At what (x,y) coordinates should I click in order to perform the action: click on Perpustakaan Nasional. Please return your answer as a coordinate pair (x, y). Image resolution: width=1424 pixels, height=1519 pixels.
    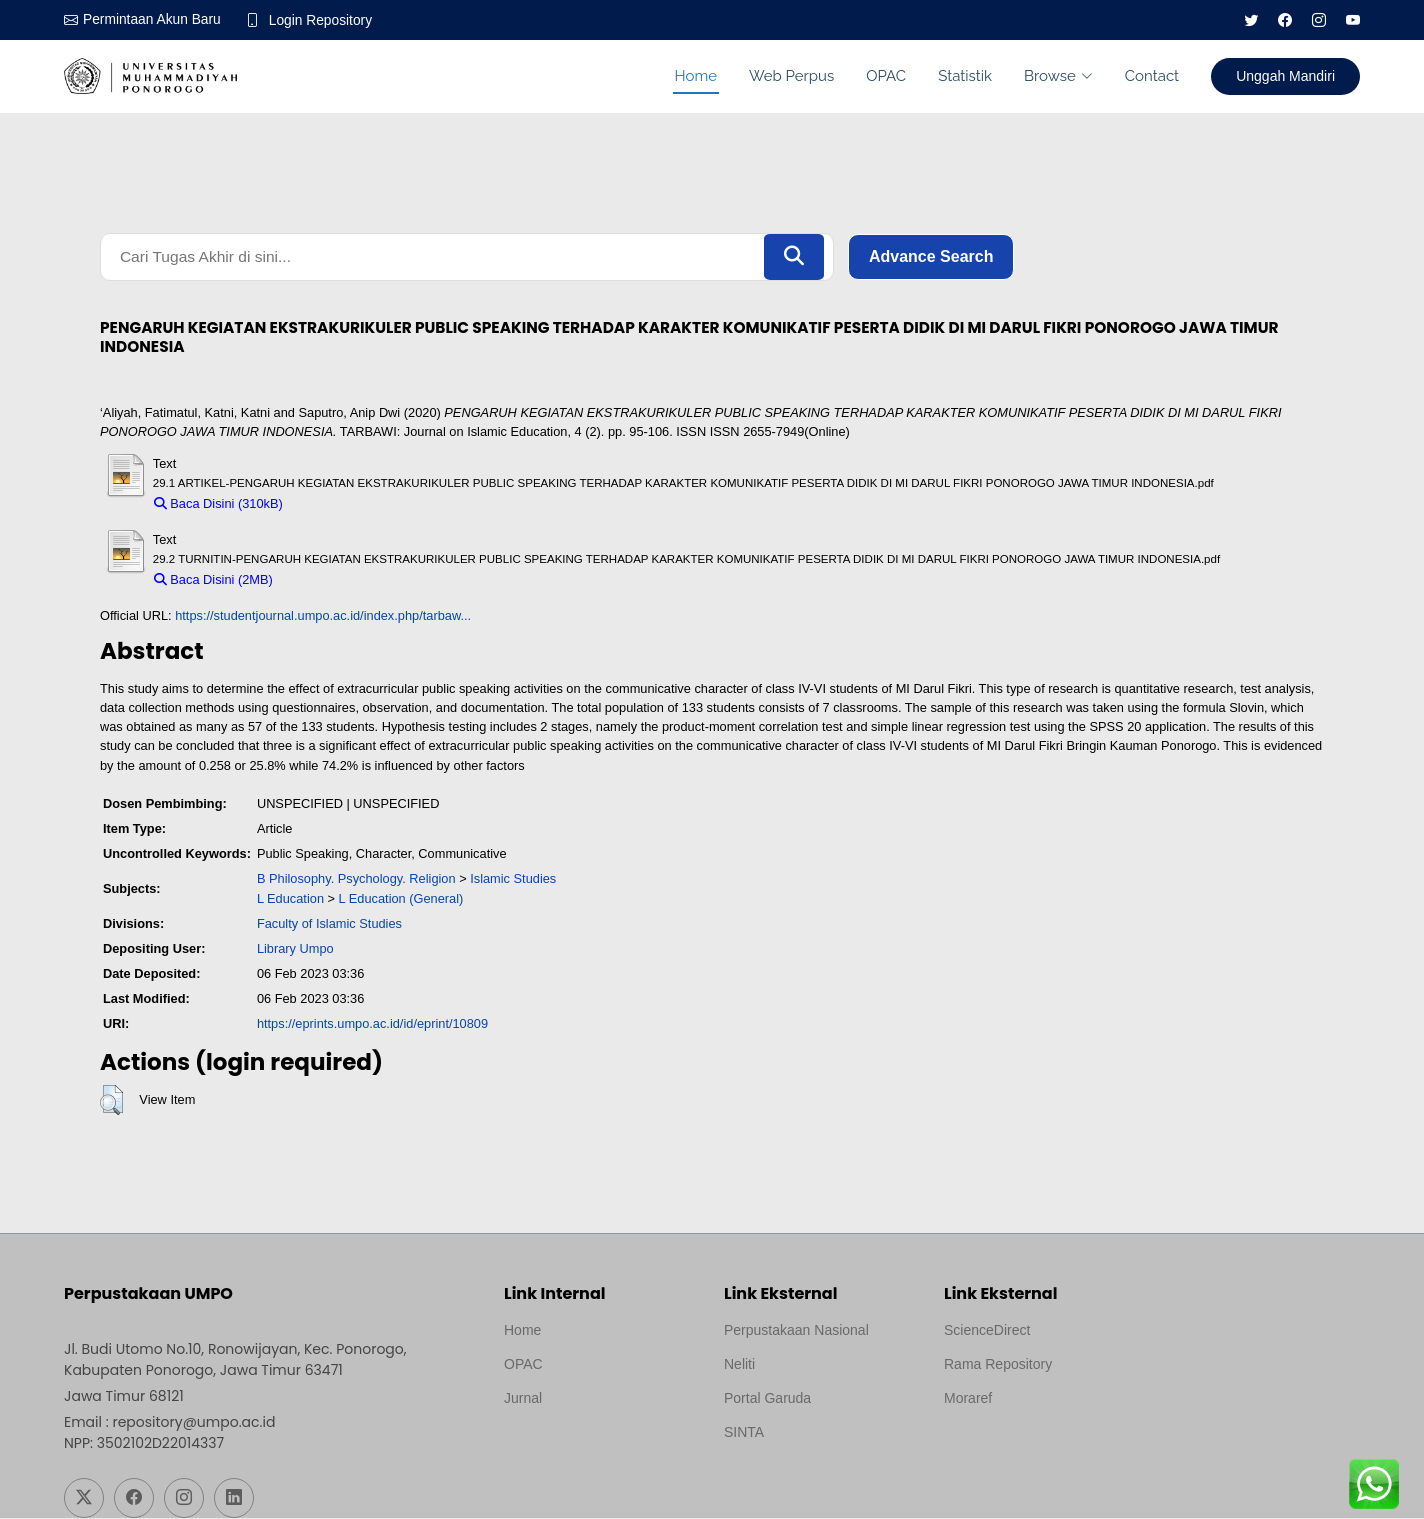
    Looking at the image, I should click on (796, 1331).